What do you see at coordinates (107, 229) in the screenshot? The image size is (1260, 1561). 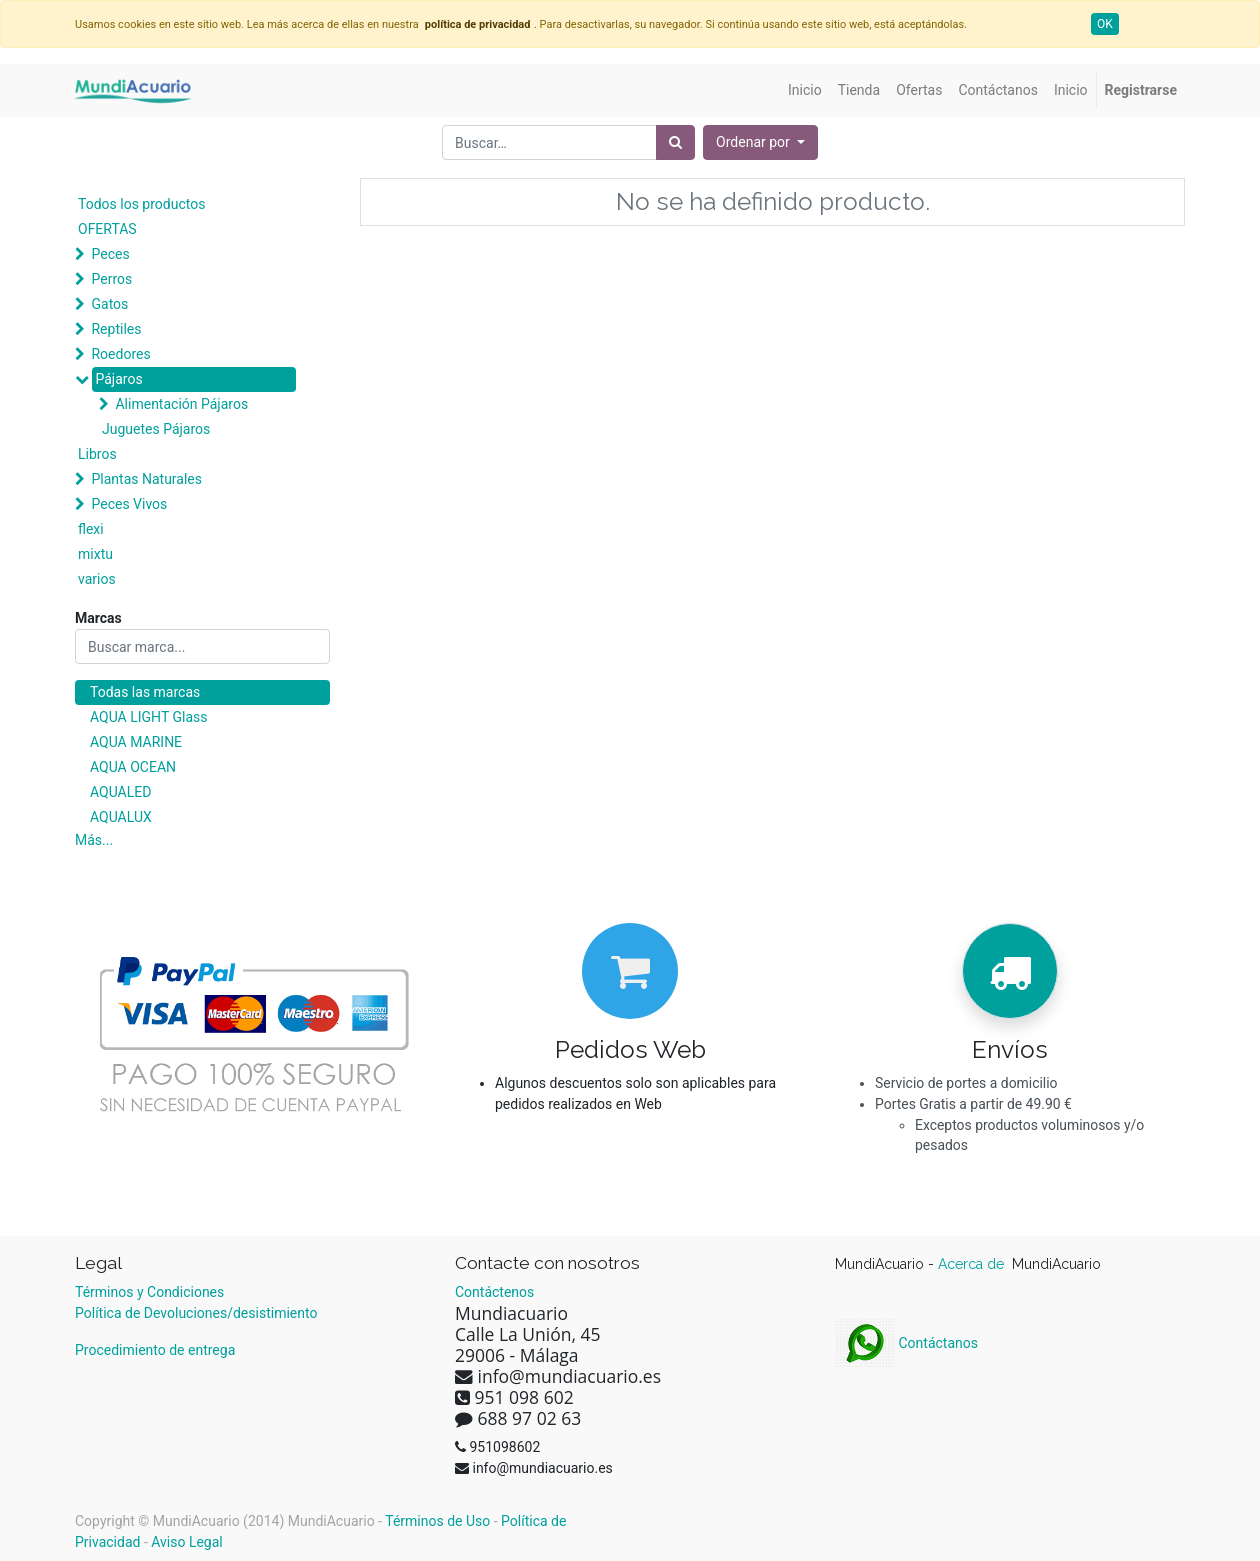 I see `OFERTAS` at bounding box center [107, 229].